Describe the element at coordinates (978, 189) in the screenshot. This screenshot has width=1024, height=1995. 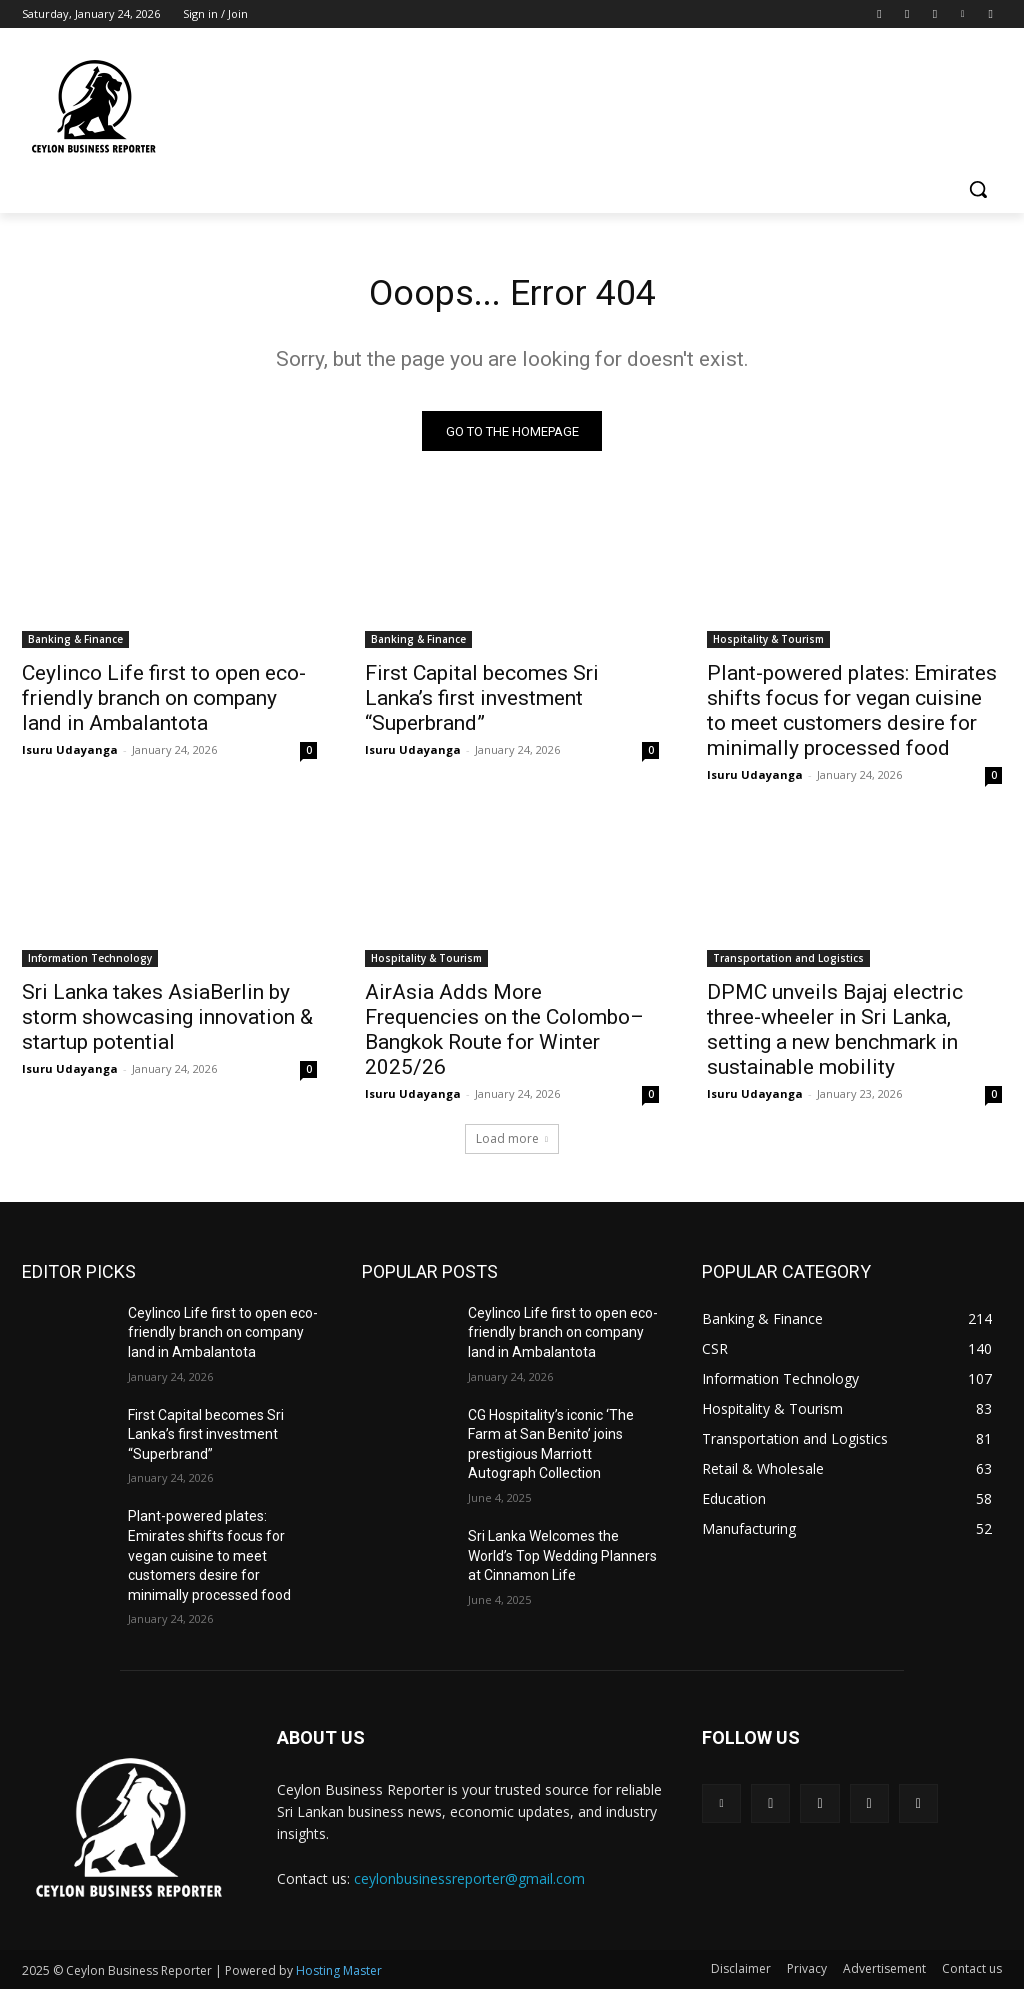
I see `[button]` at that location.